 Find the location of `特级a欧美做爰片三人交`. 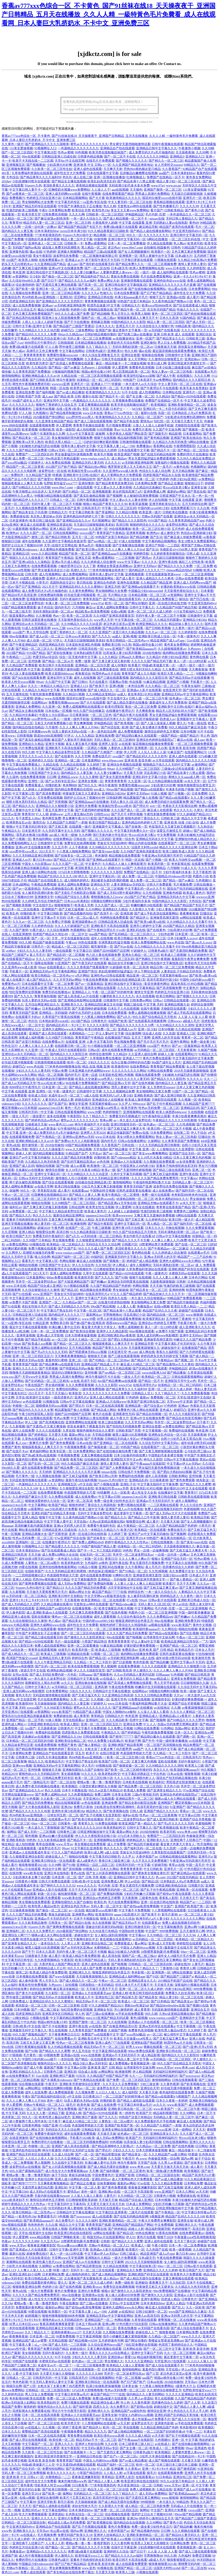

特级a欧美做爰片三人交 is located at coordinates (38, 2464).